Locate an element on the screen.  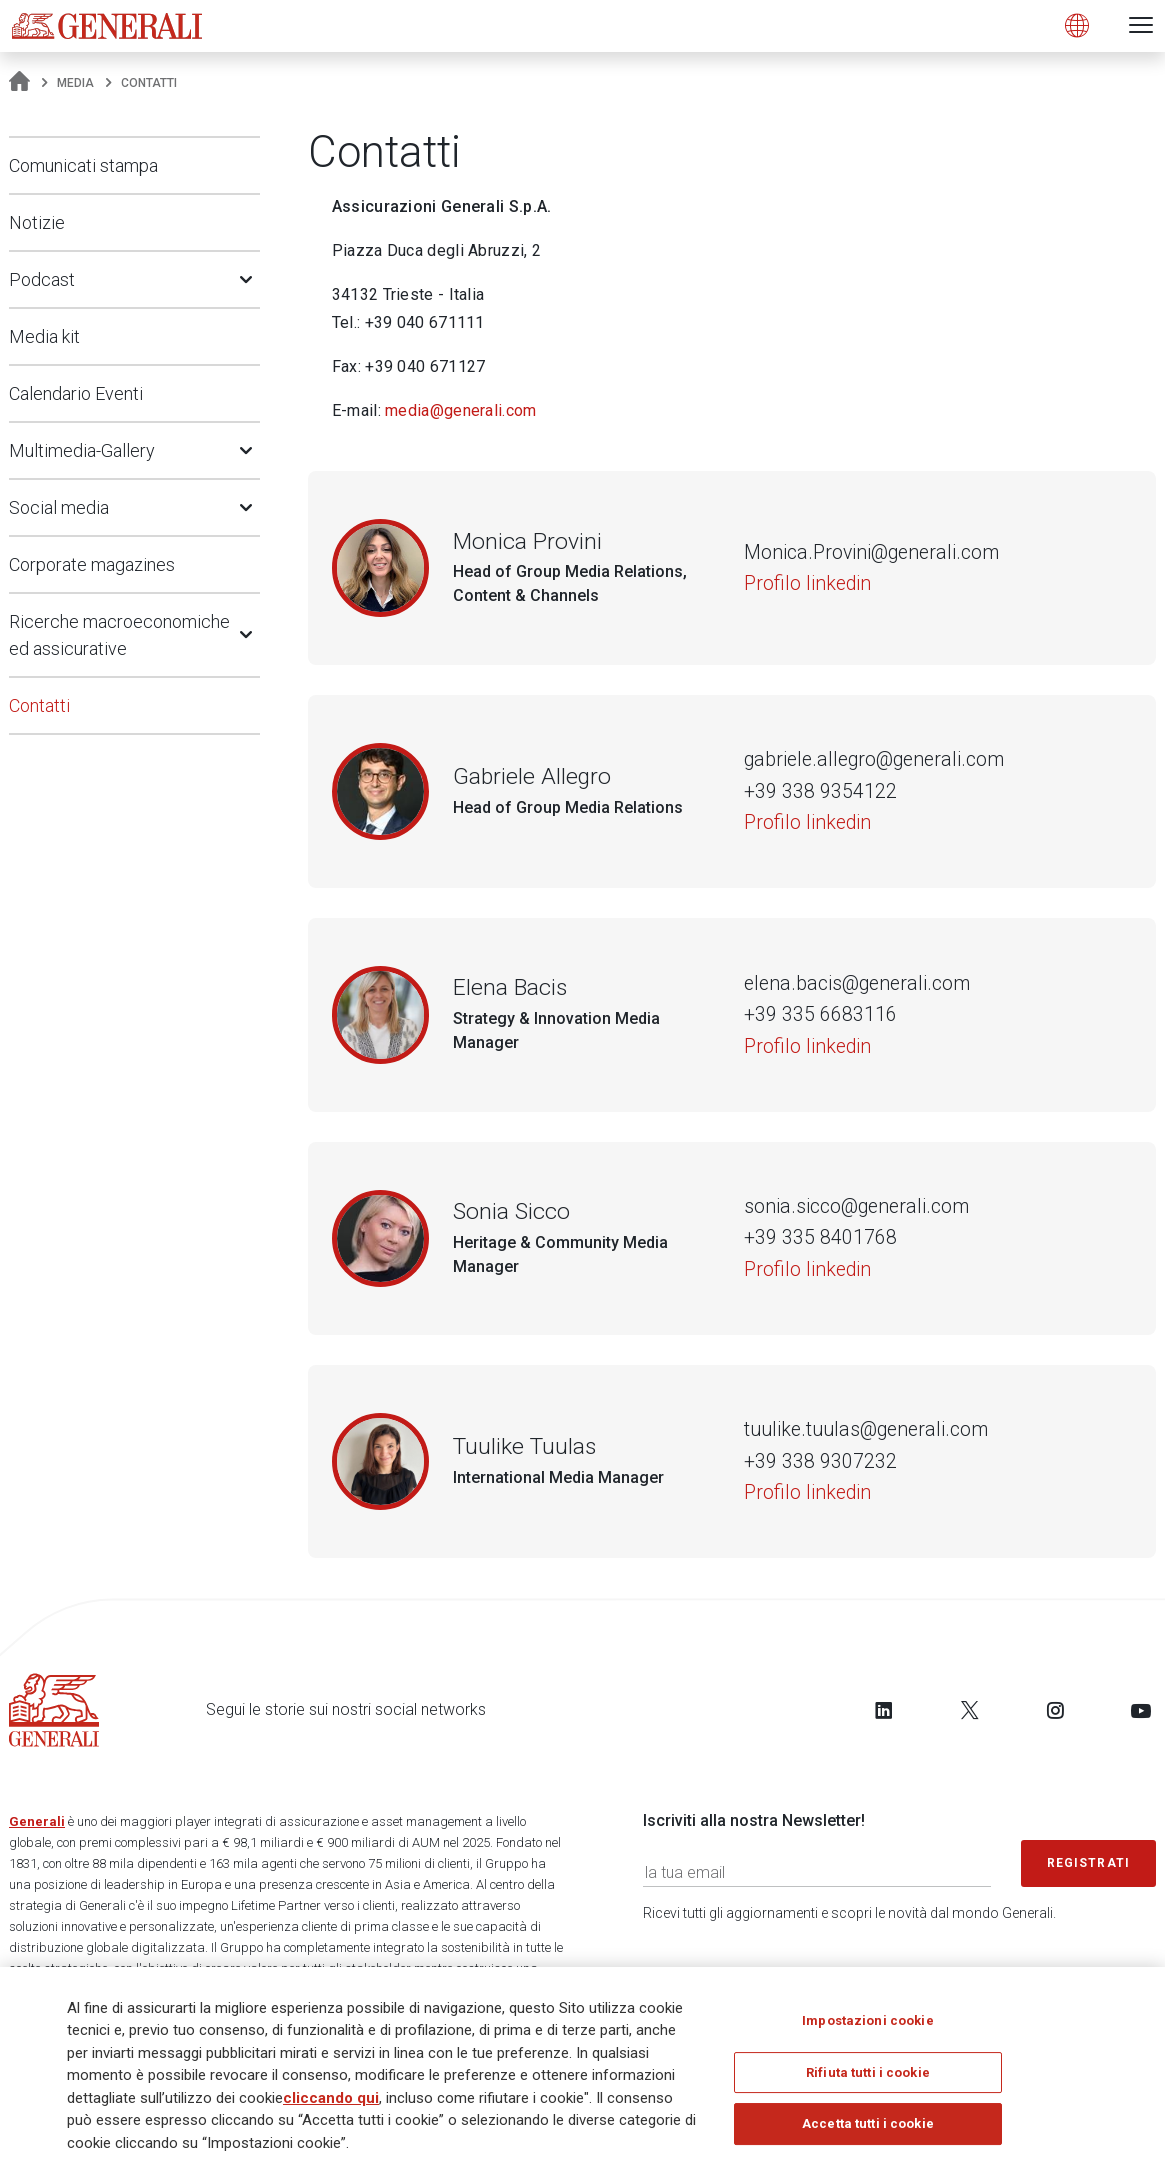
sonia.sicco@generali.com is located at coordinates (856, 1206).